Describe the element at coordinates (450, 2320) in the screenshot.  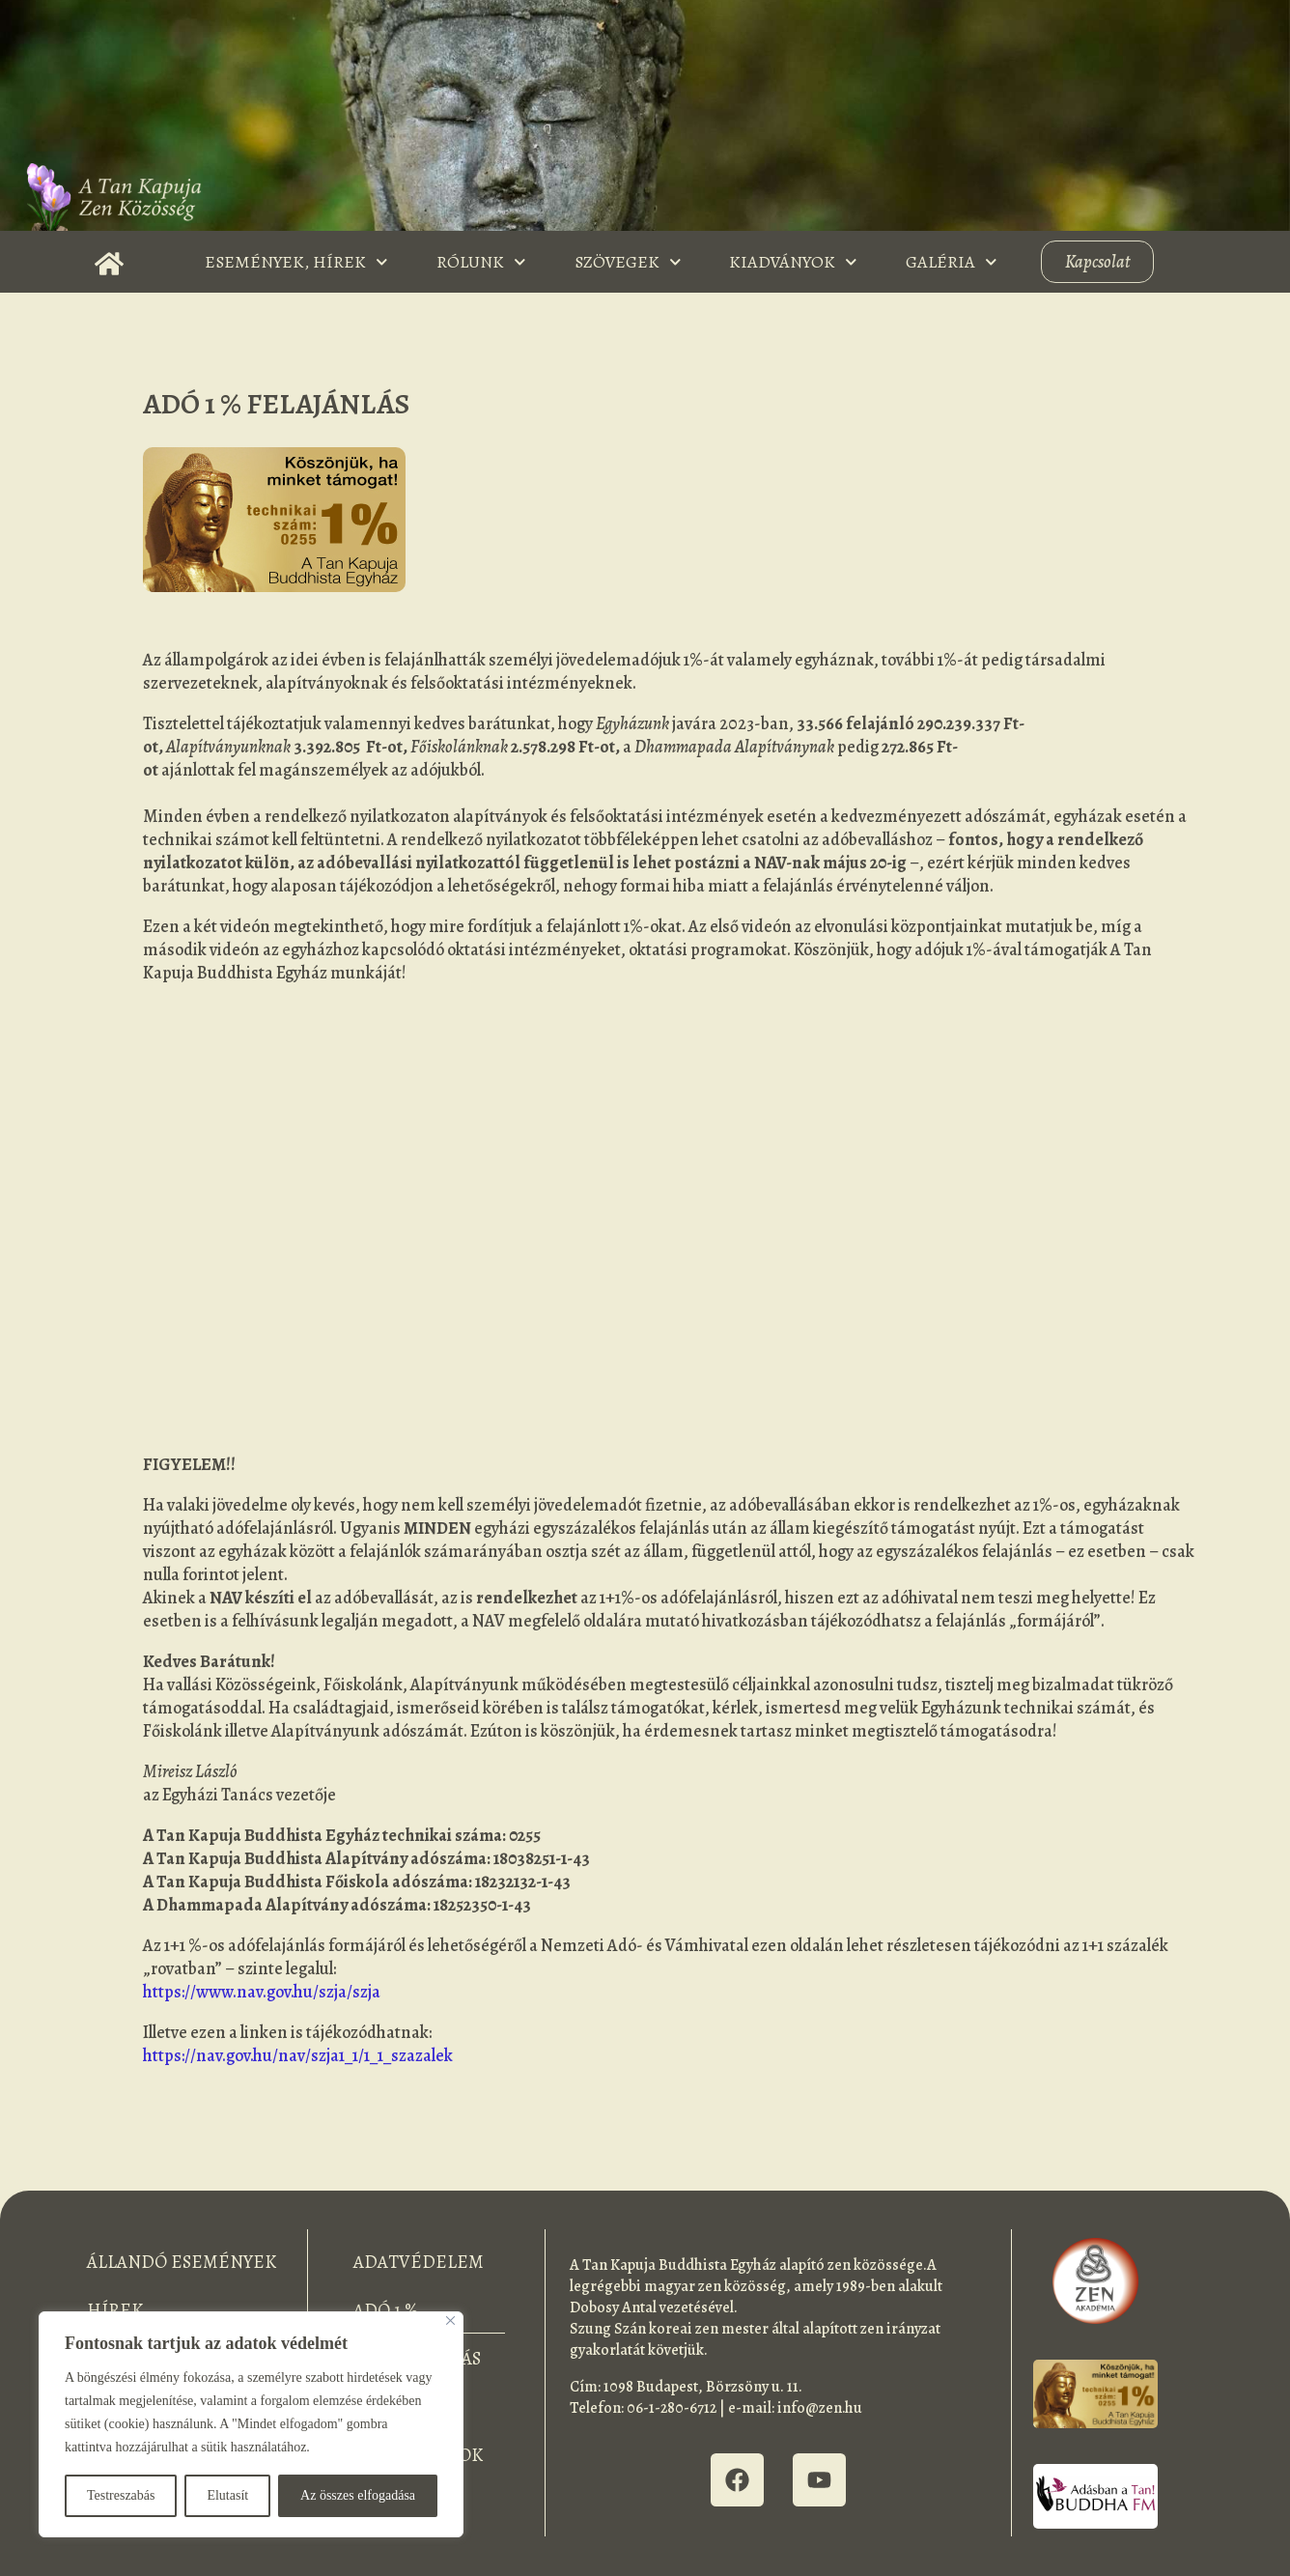
I see `[Bezárás]` at that location.